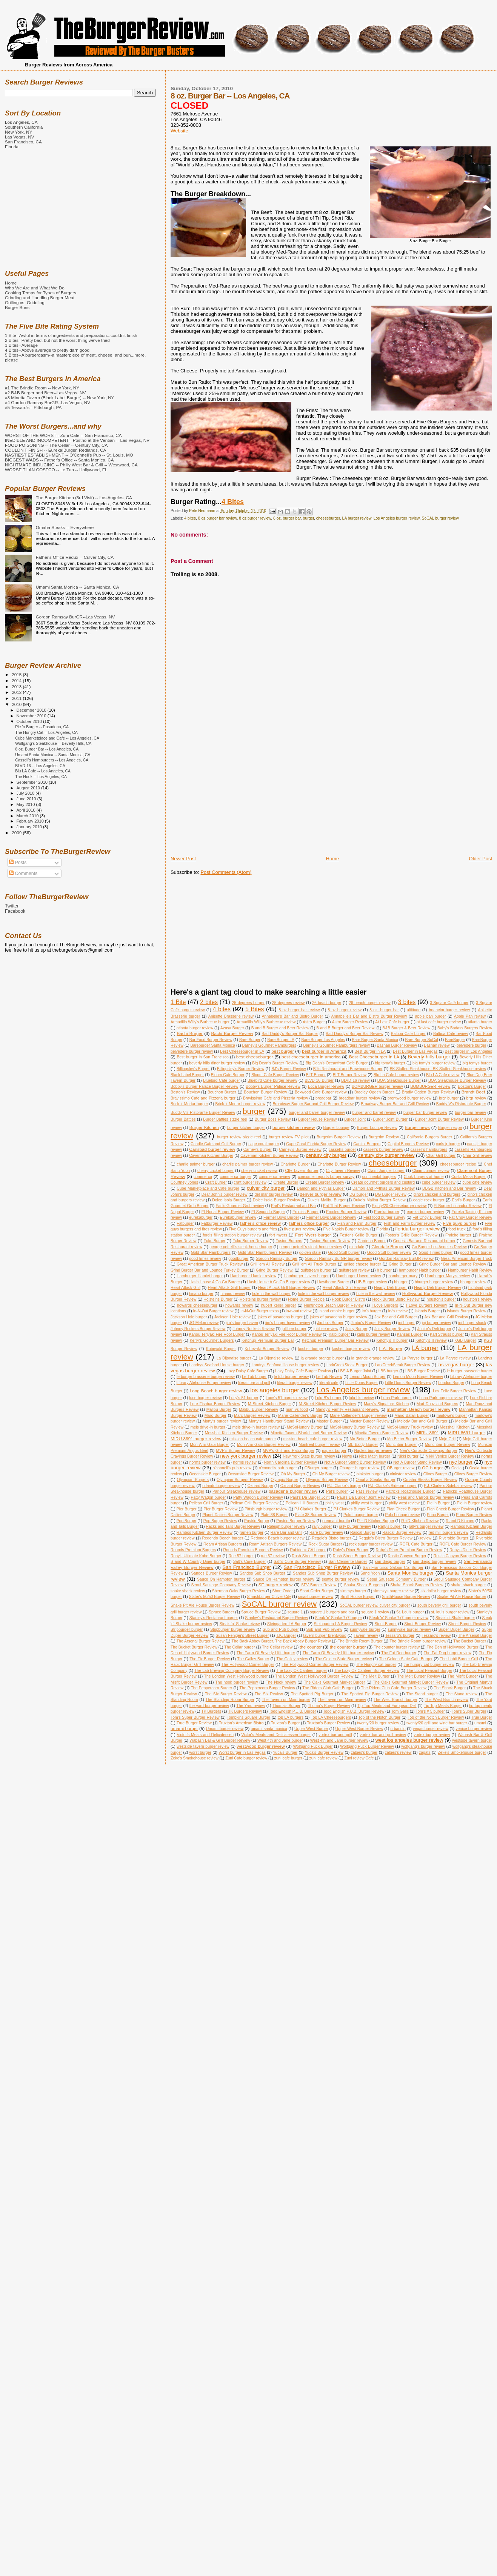 The image size is (497, 2576). Describe the element at coordinates (359, 1098) in the screenshot. I see `breadbar burger review` at that location.